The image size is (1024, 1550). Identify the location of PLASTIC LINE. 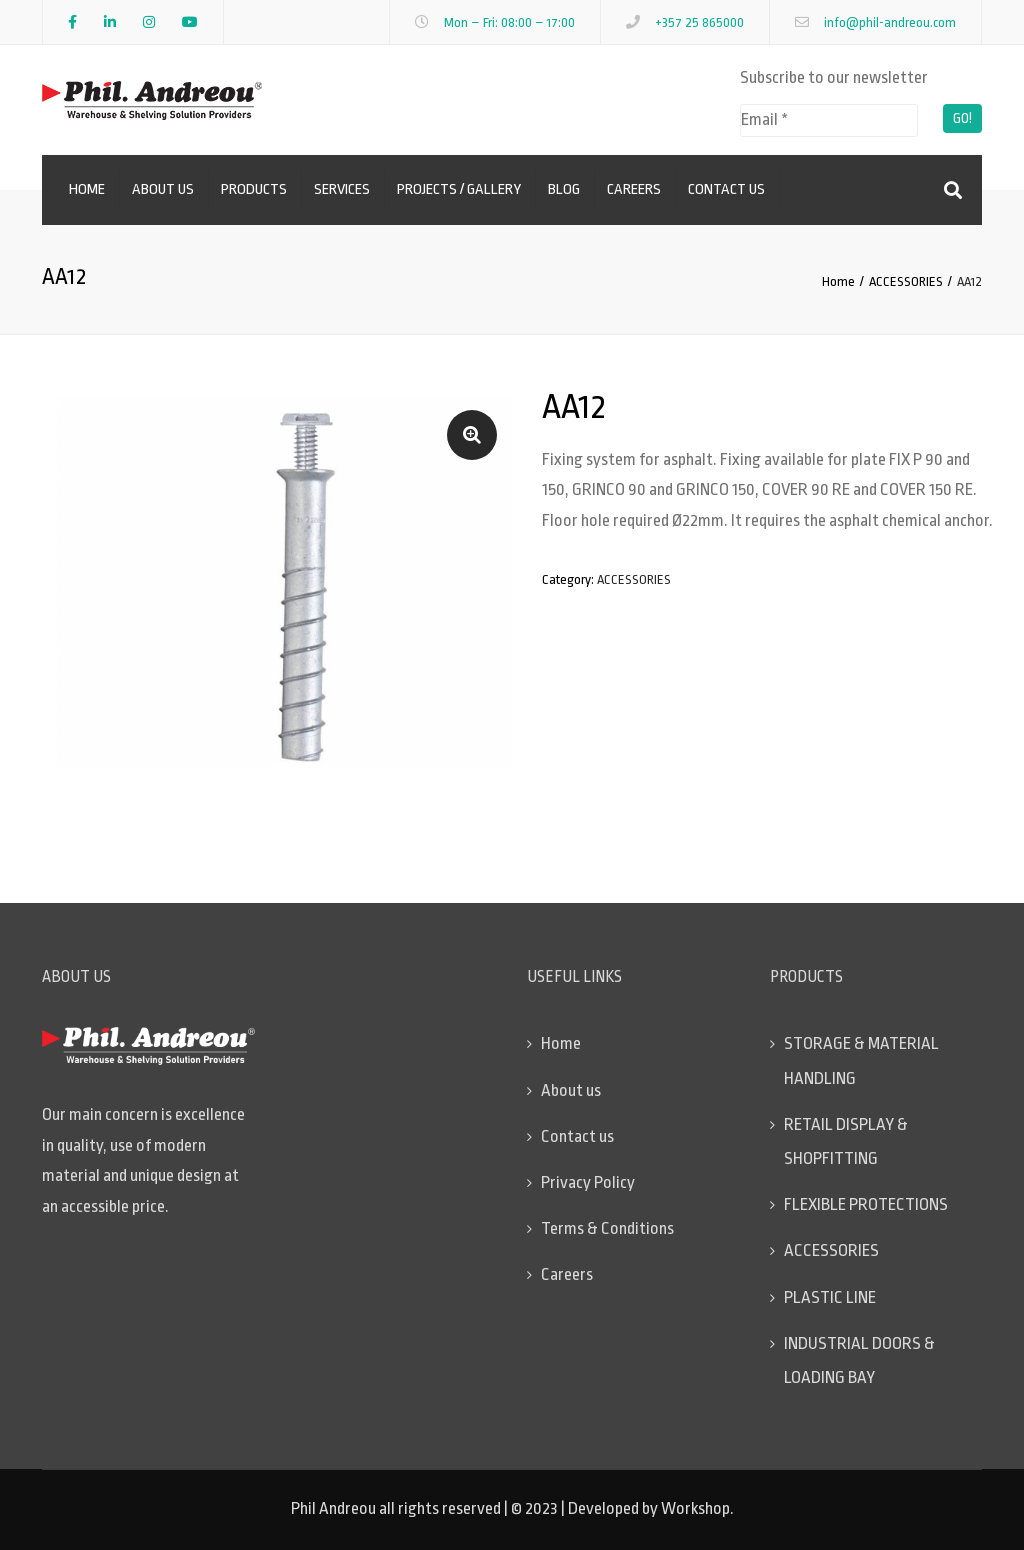
(830, 1297).